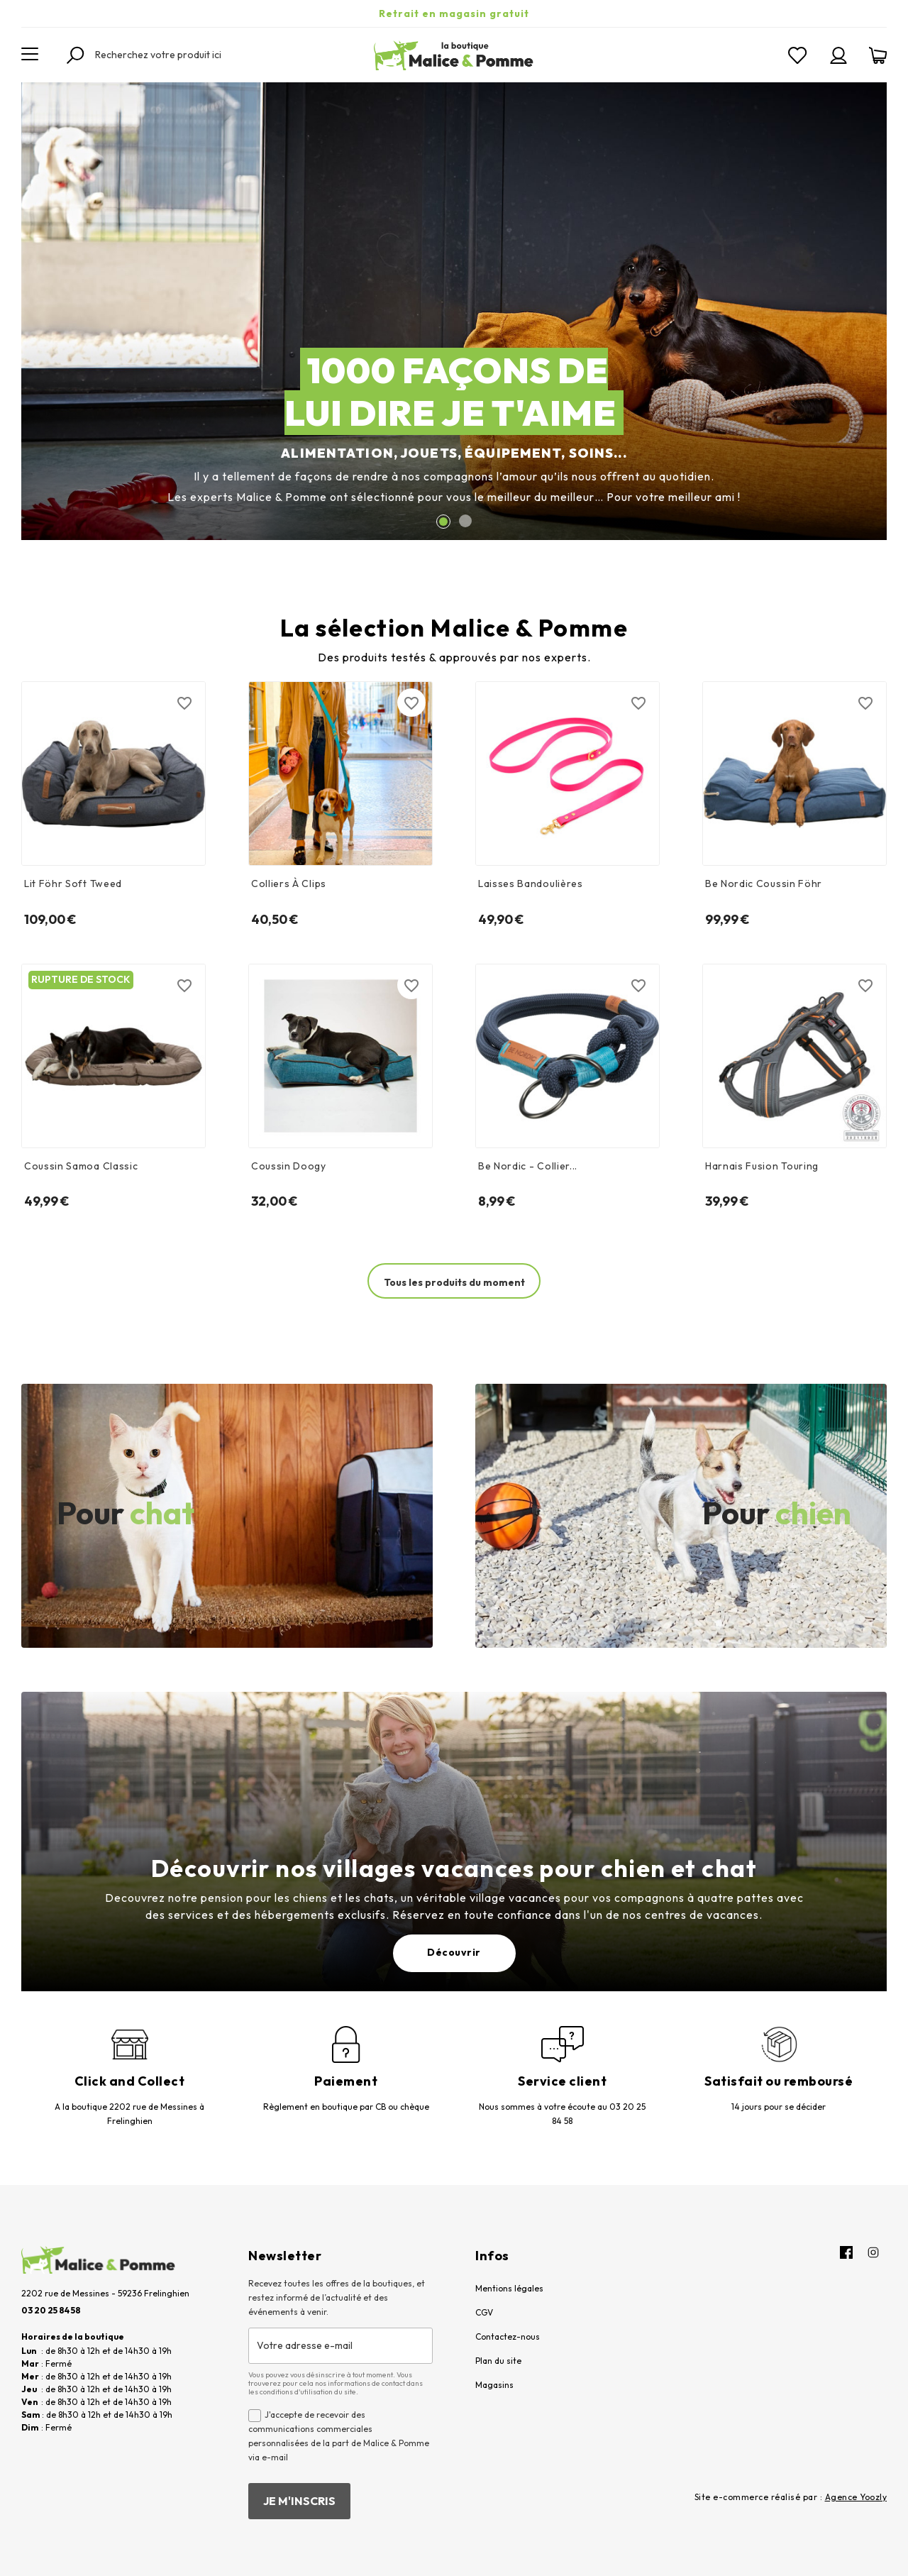  What do you see at coordinates (509, 2288) in the screenshot?
I see `Mentions légales` at bounding box center [509, 2288].